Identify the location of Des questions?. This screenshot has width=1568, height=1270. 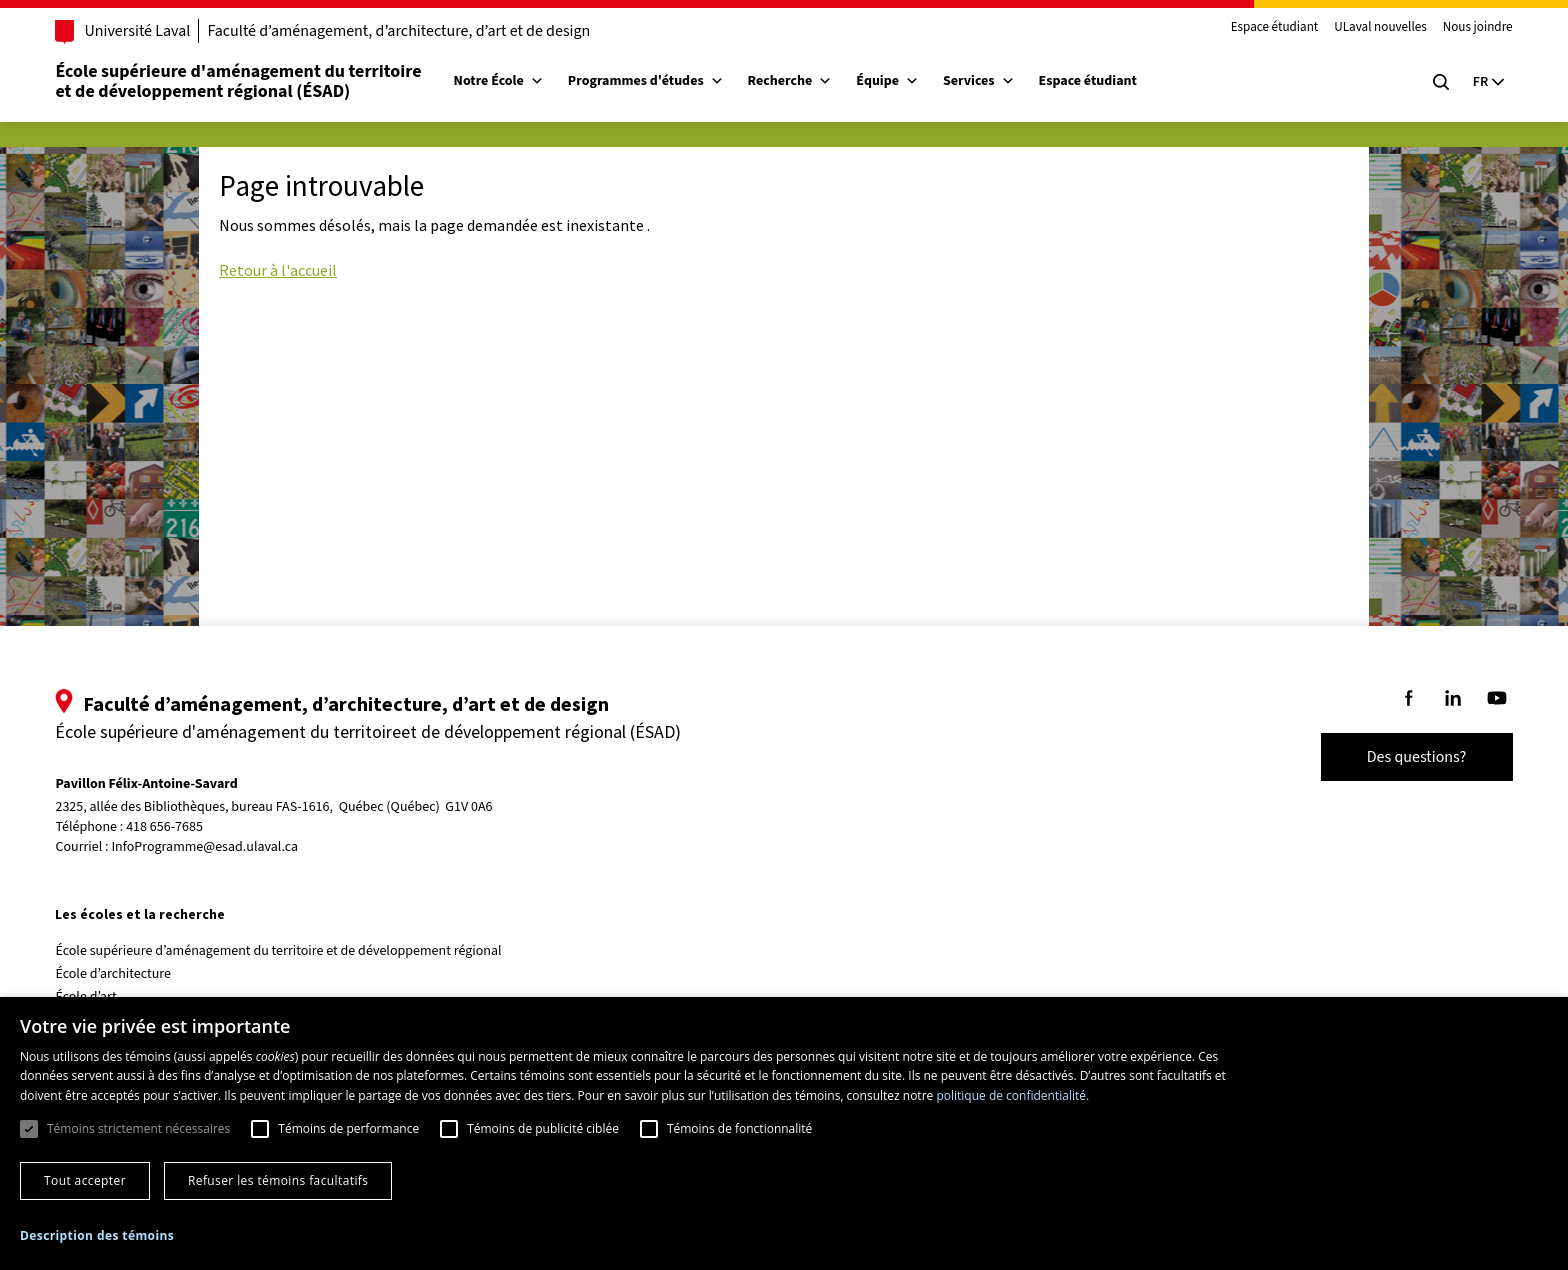
(1406, 757).